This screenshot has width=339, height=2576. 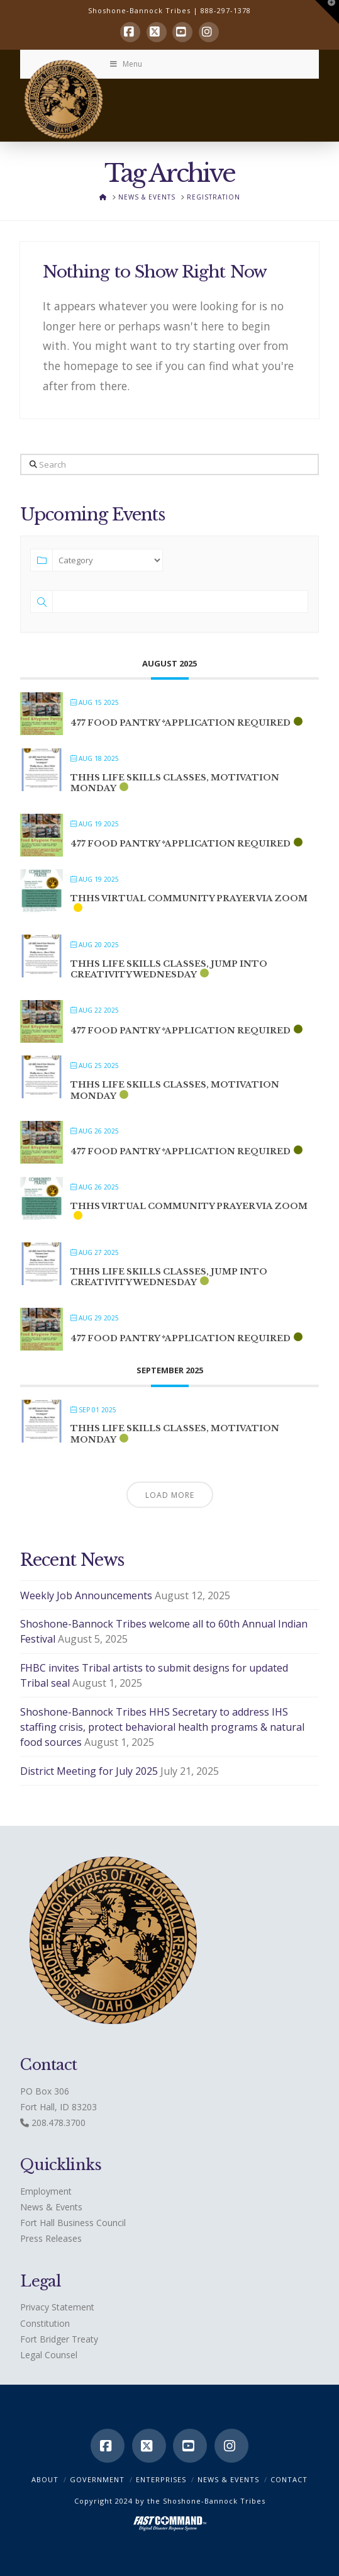 I want to click on Weekly Job Announcements, so click(x=86, y=1595).